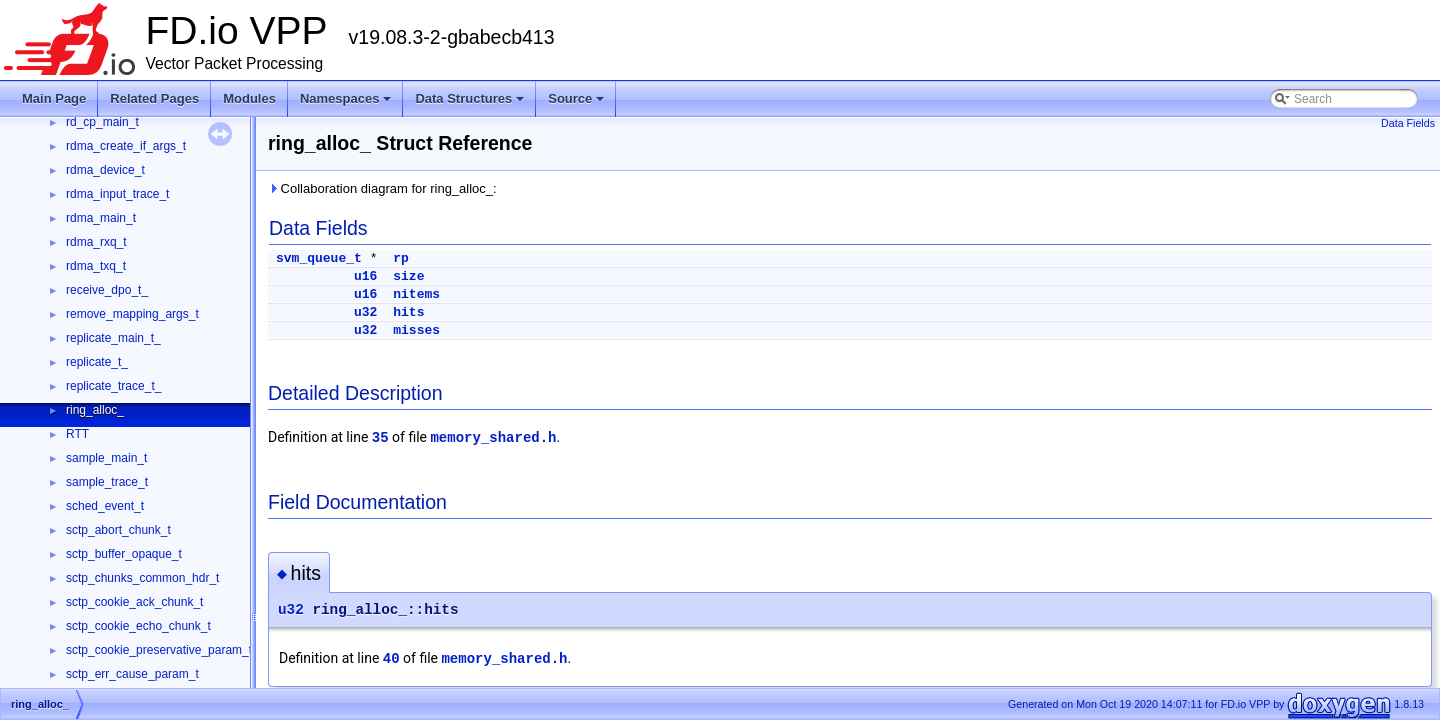  Describe the element at coordinates (107, 482) in the screenshot. I see `sample_trace_t` at that location.